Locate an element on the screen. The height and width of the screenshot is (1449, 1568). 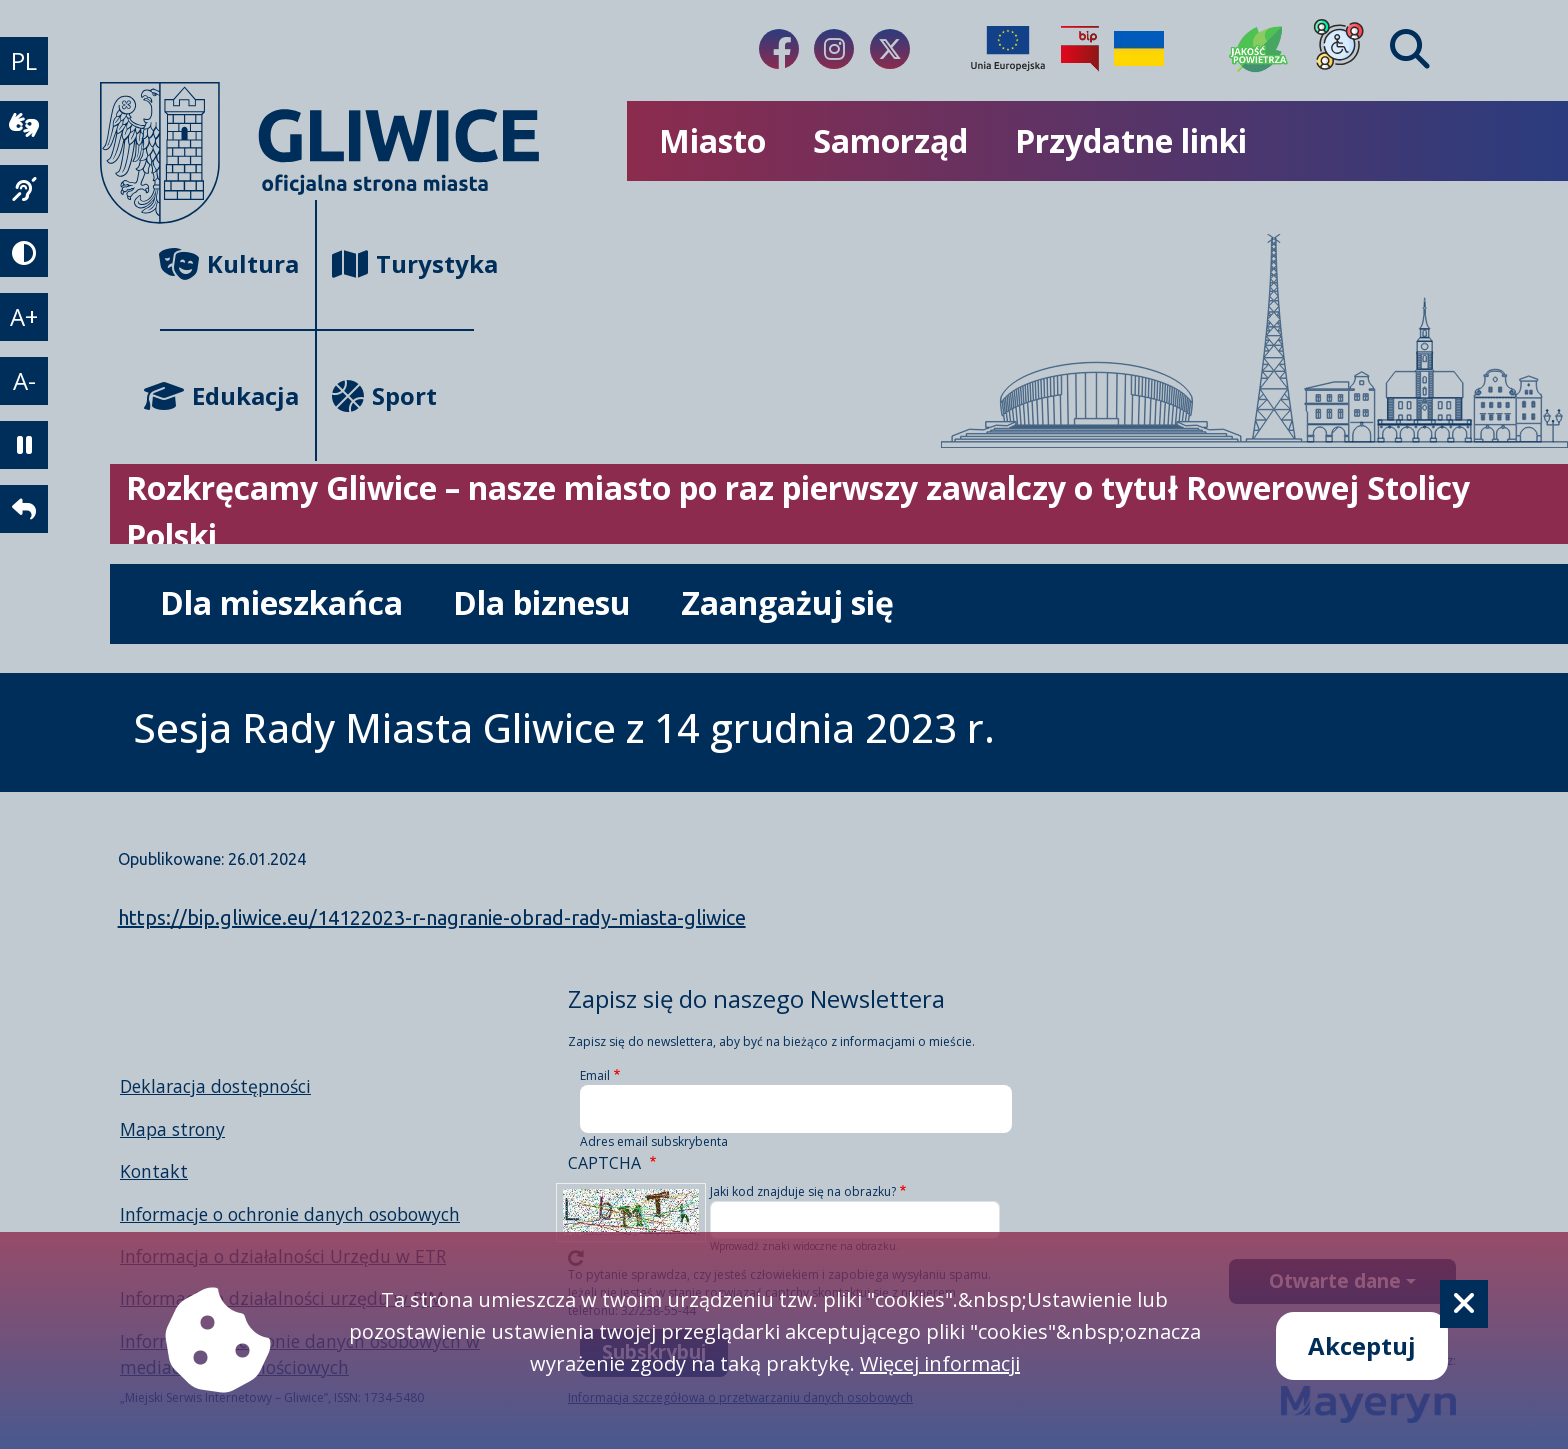
Miasto [możliwość rozwinięcia listy] is located at coordinates (712, 140).